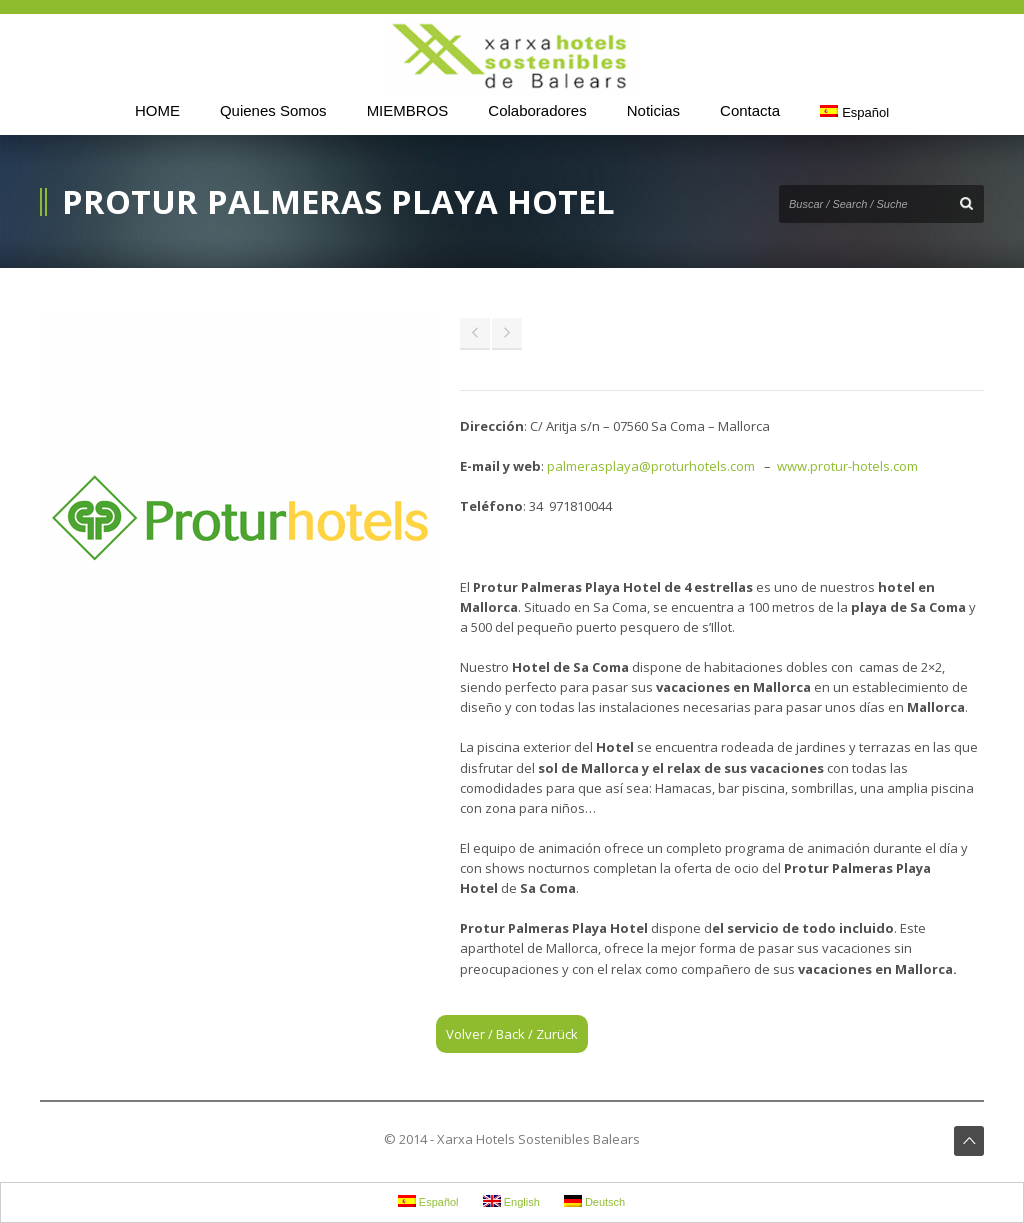 Image resolution: width=1024 pixels, height=1223 pixels. What do you see at coordinates (854, 112) in the screenshot?
I see `Español` at bounding box center [854, 112].